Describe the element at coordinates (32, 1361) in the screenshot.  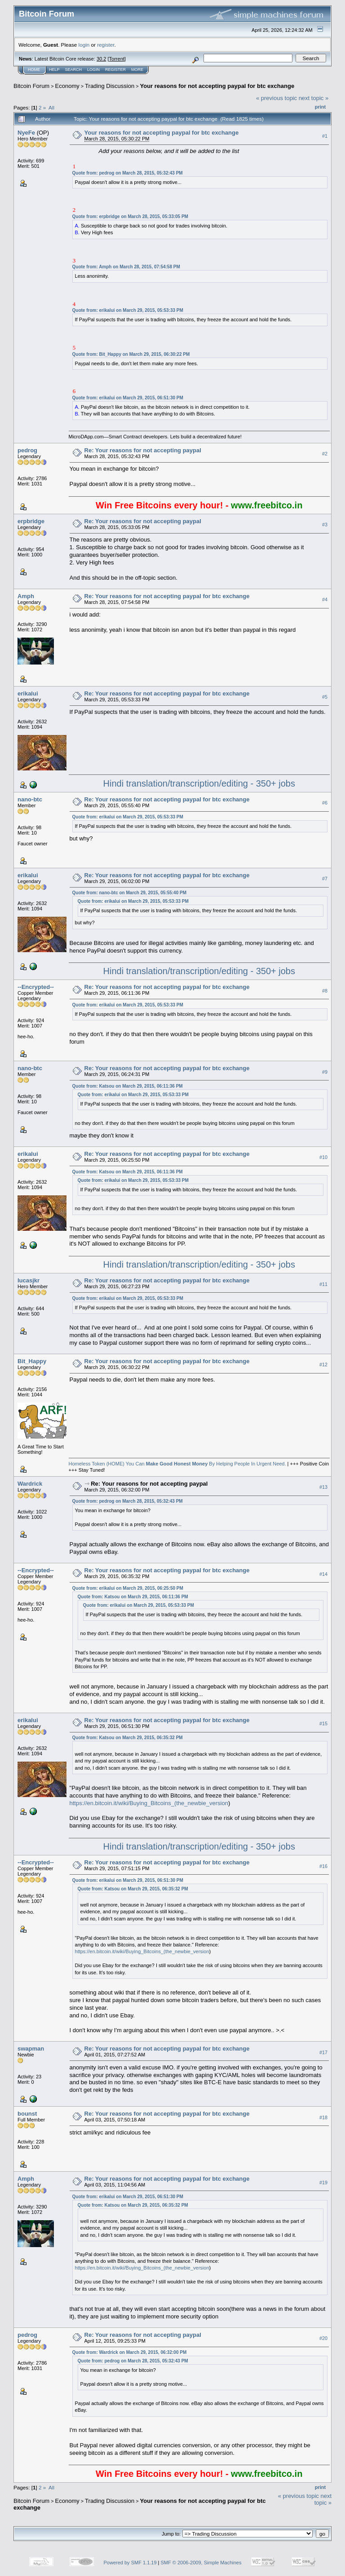
I see `Bit_Happy` at that location.